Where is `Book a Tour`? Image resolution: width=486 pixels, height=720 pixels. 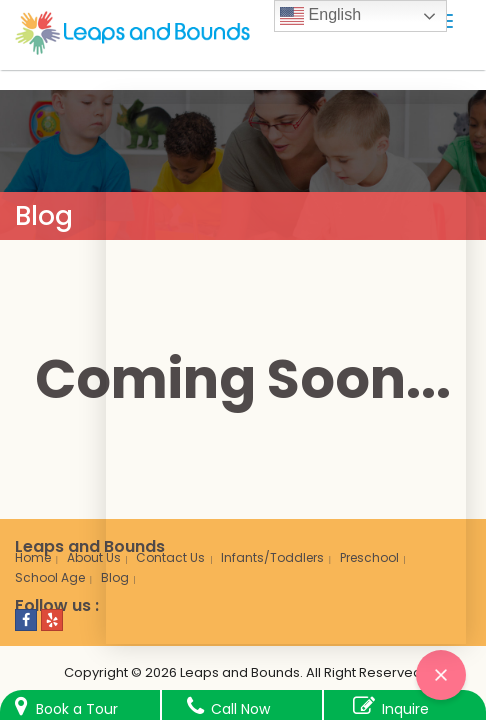 Book a Tour is located at coordinates (77, 709).